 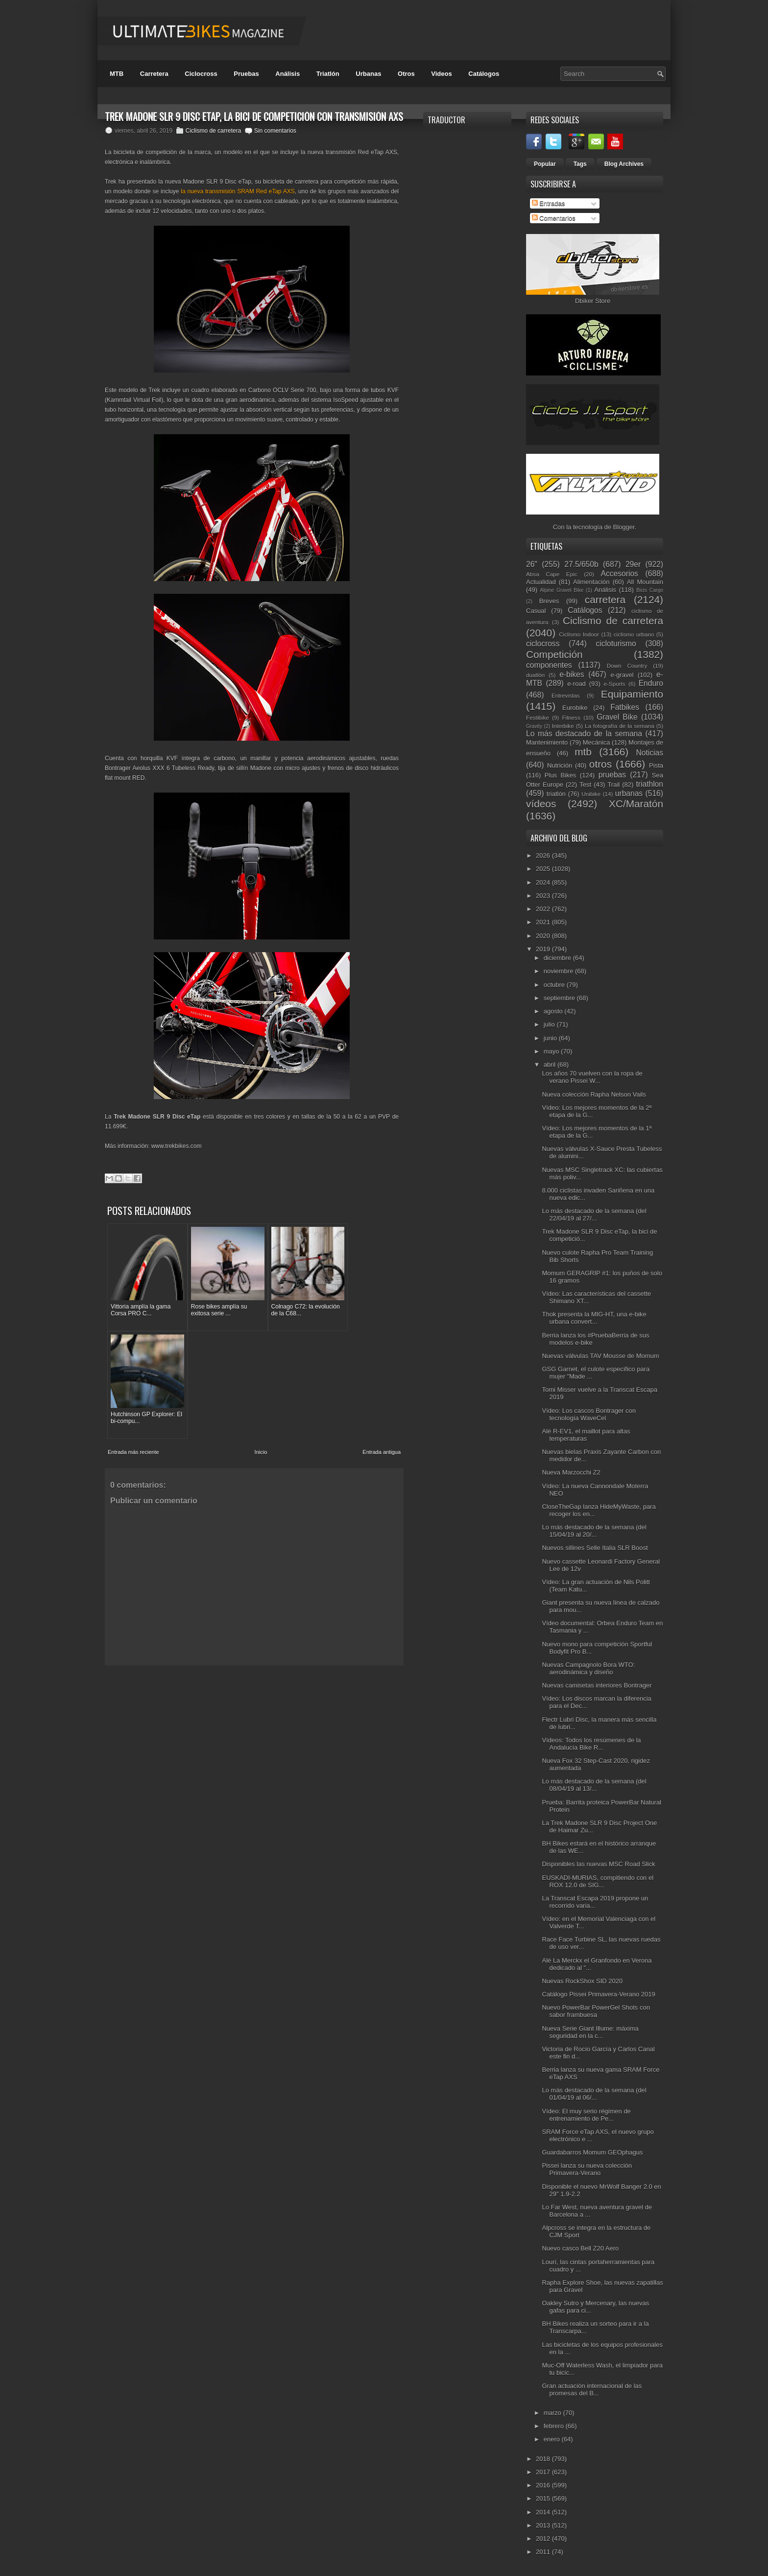 What do you see at coordinates (594, 1785) in the screenshot?
I see `Lo más destacado de la semana (del 08/04/19 al 13/...` at bounding box center [594, 1785].